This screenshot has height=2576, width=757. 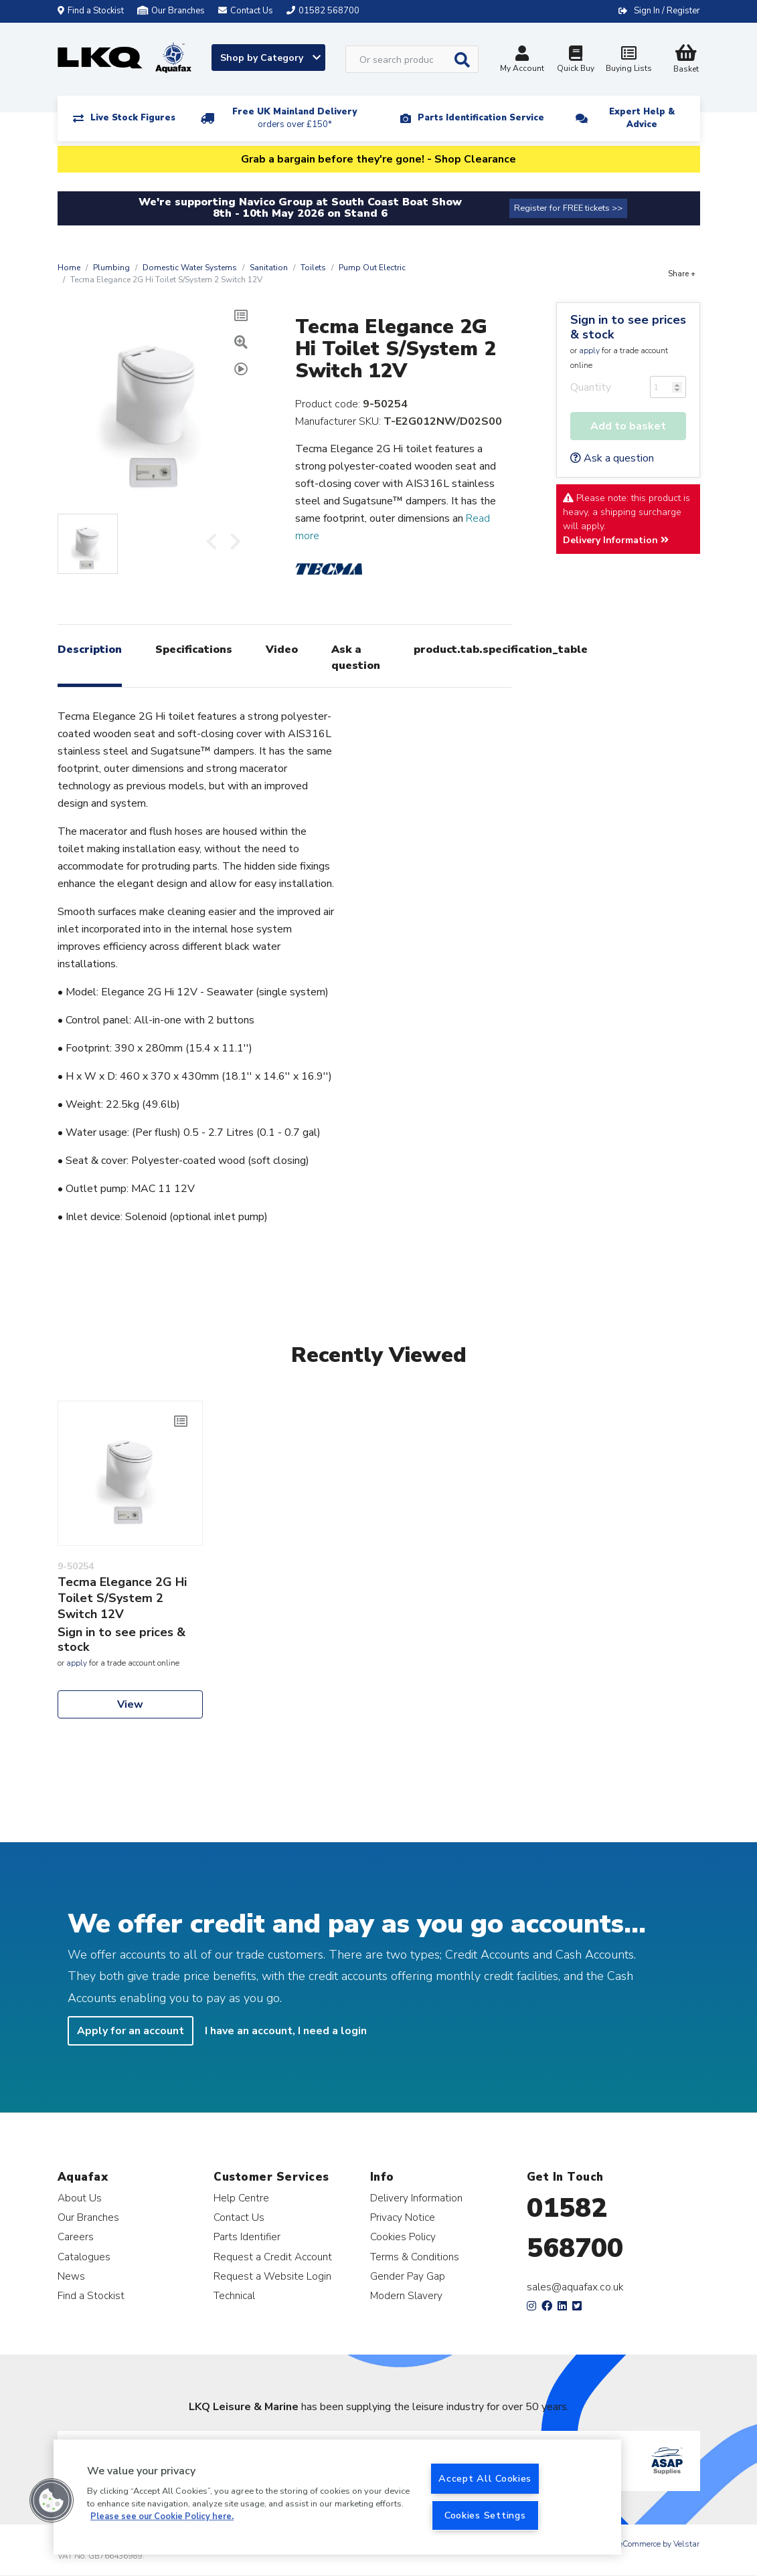 I want to click on I have an account, I need a login, so click(x=286, y=2030).